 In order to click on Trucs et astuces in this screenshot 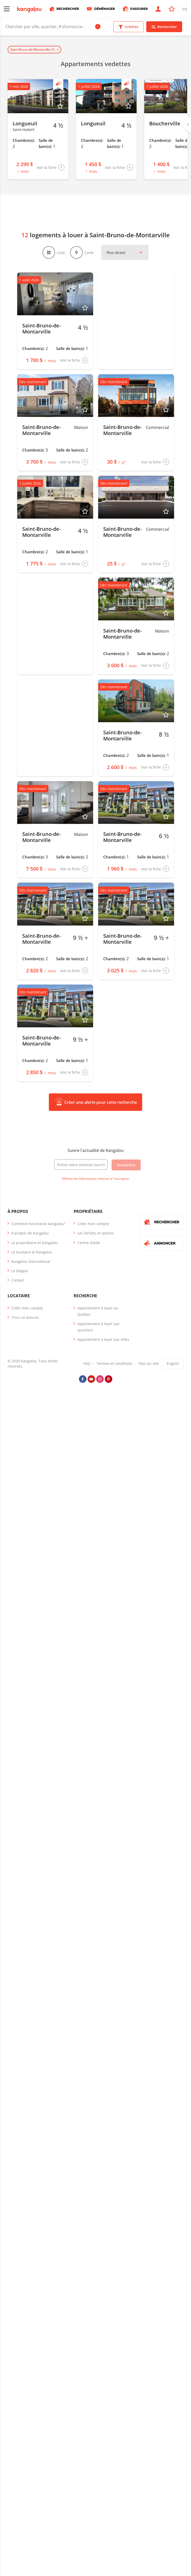, I will do `click(25, 1317)`.